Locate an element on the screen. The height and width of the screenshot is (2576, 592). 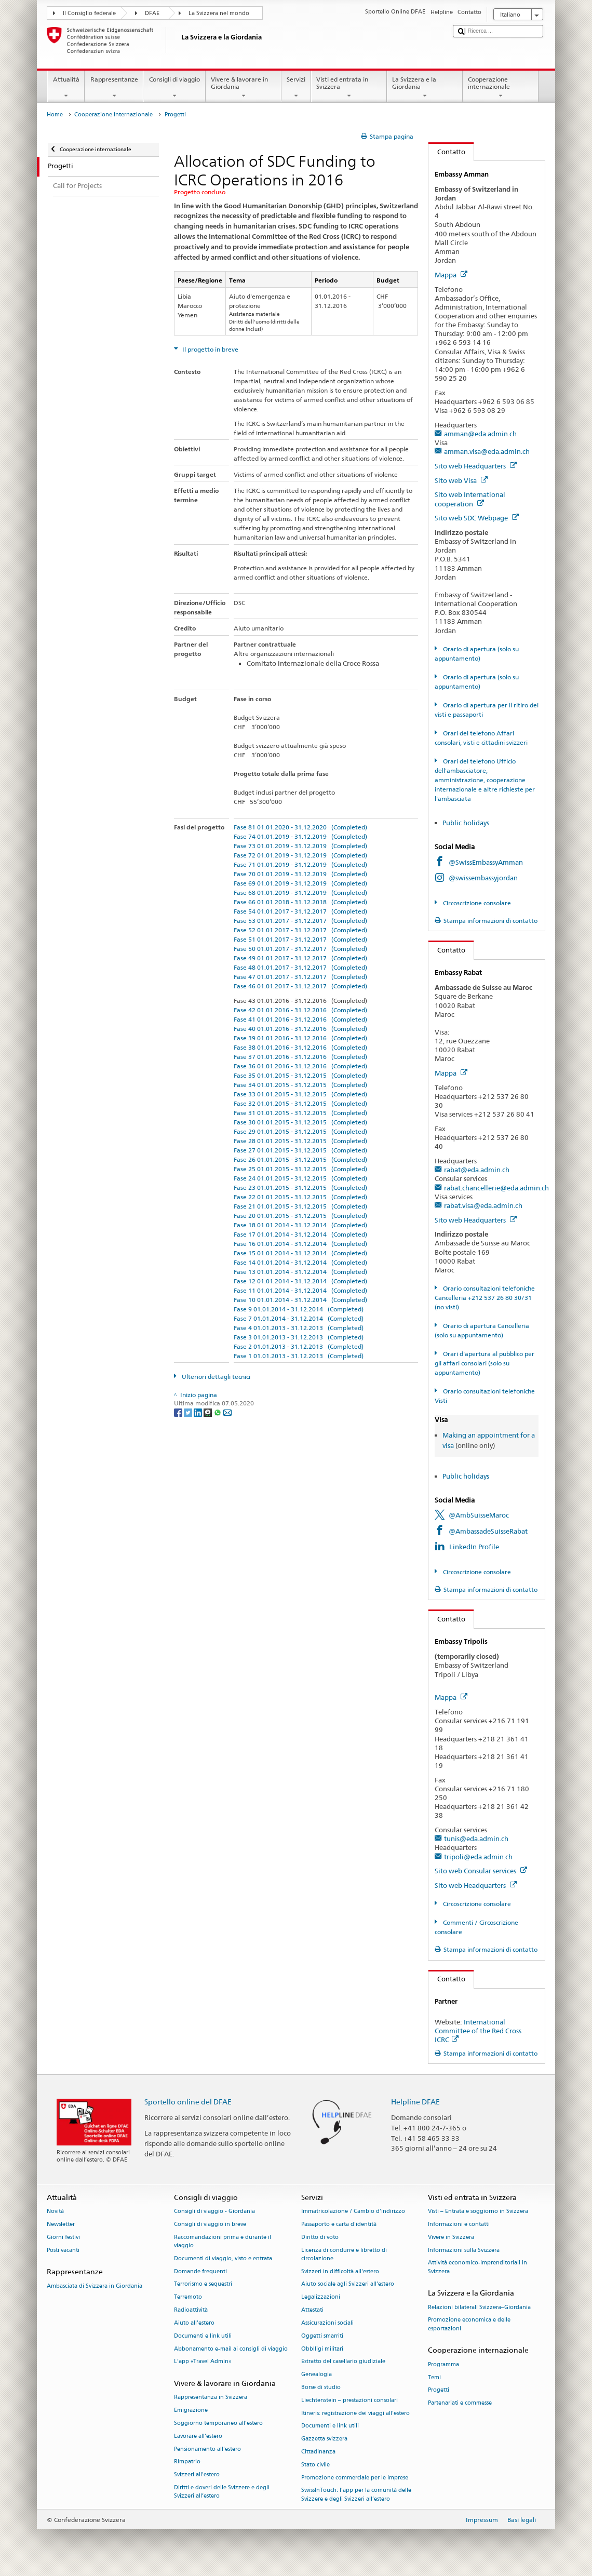
Il progetto in breve is located at coordinates (209, 349).